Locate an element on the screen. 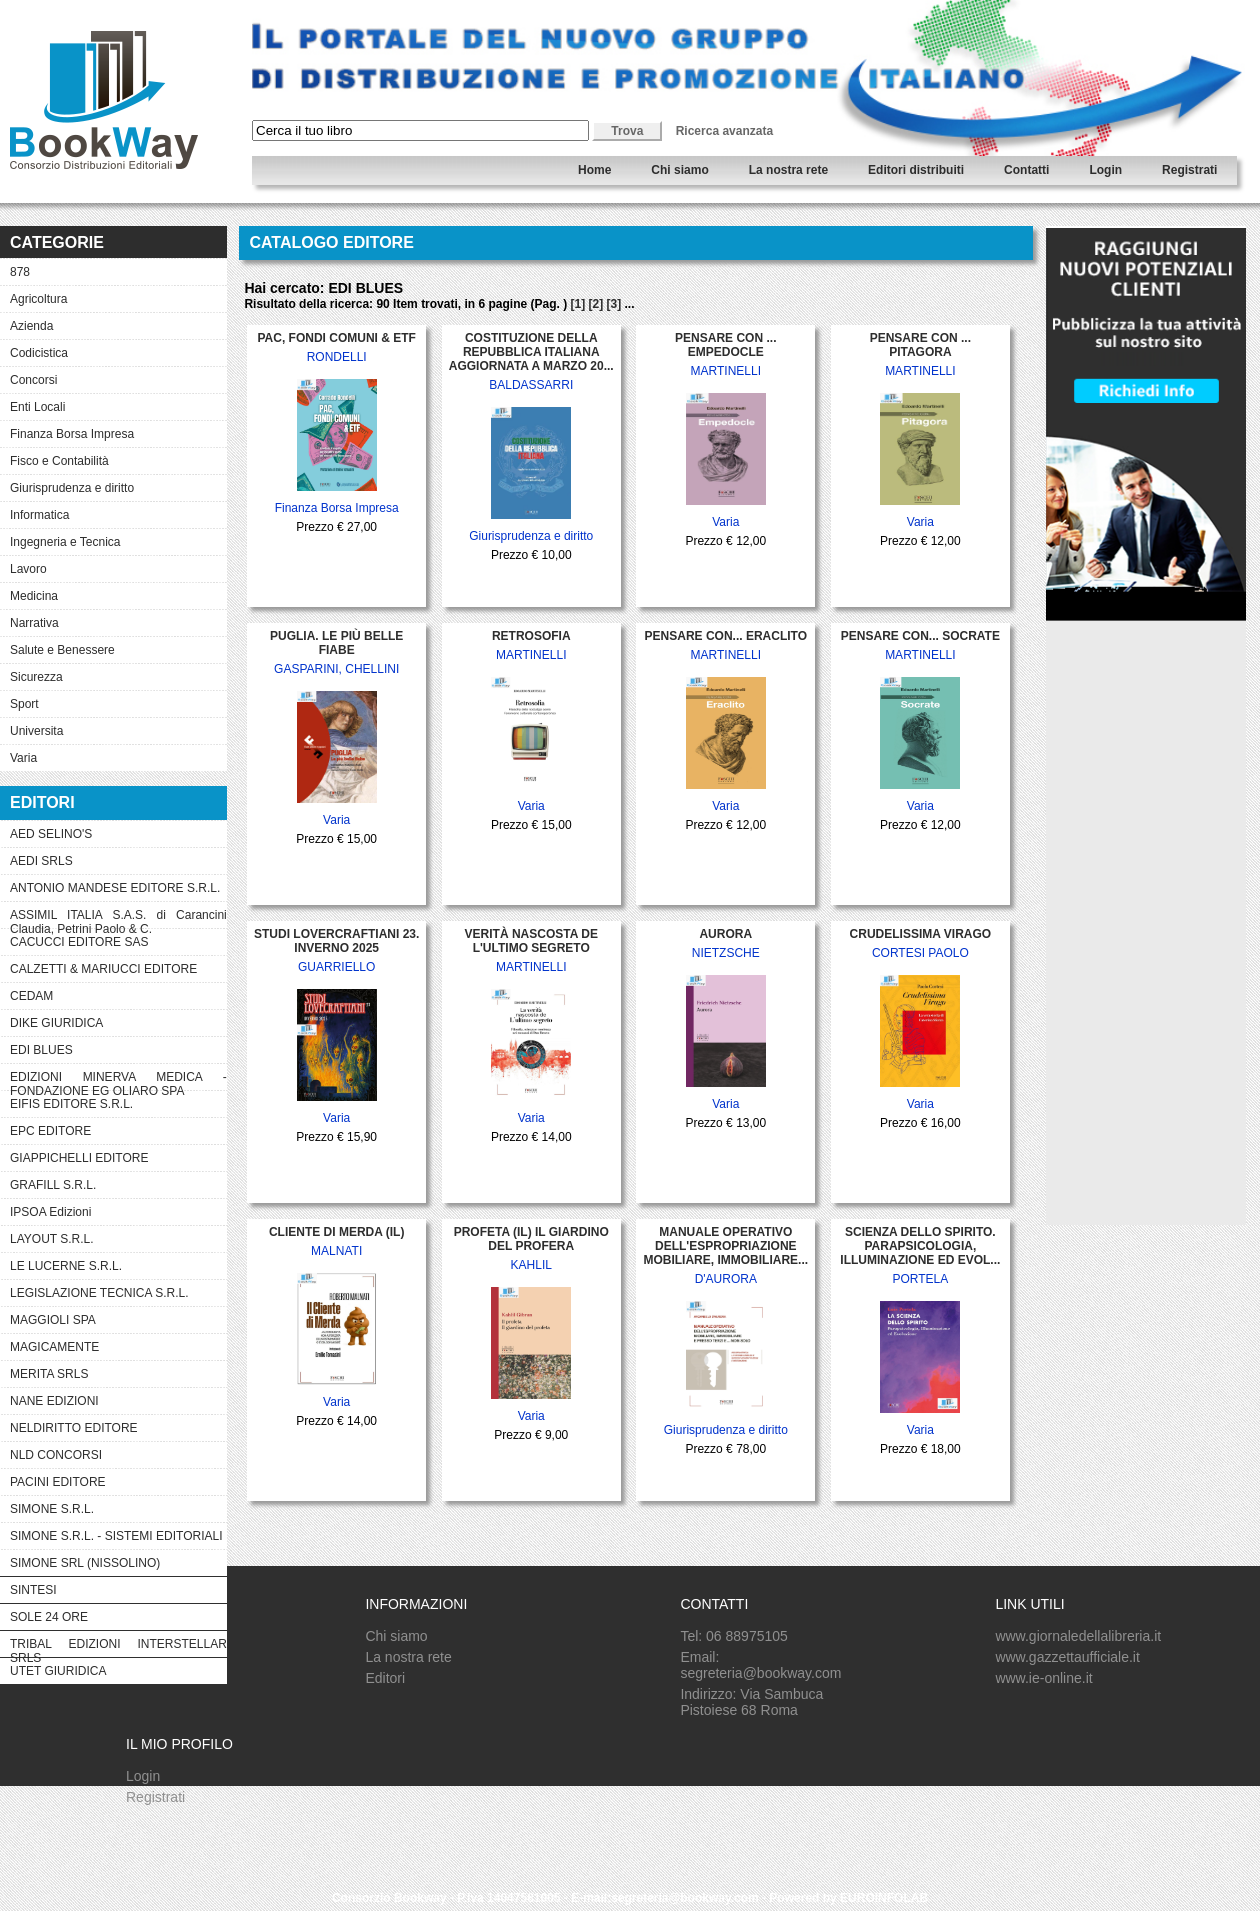  COSTITUZIONE DELLA REPUBBLICA ITALIANA AGGIORNATA A MARZO 20... is located at coordinates (531, 352).